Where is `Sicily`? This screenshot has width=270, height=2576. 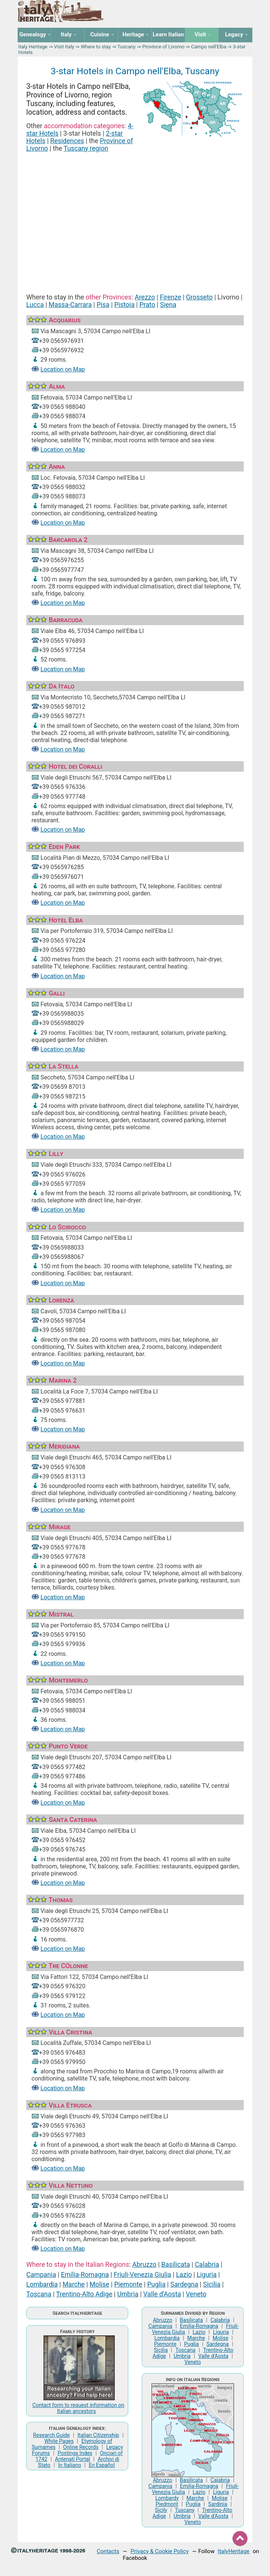
Sicily is located at coordinates (161, 2510).